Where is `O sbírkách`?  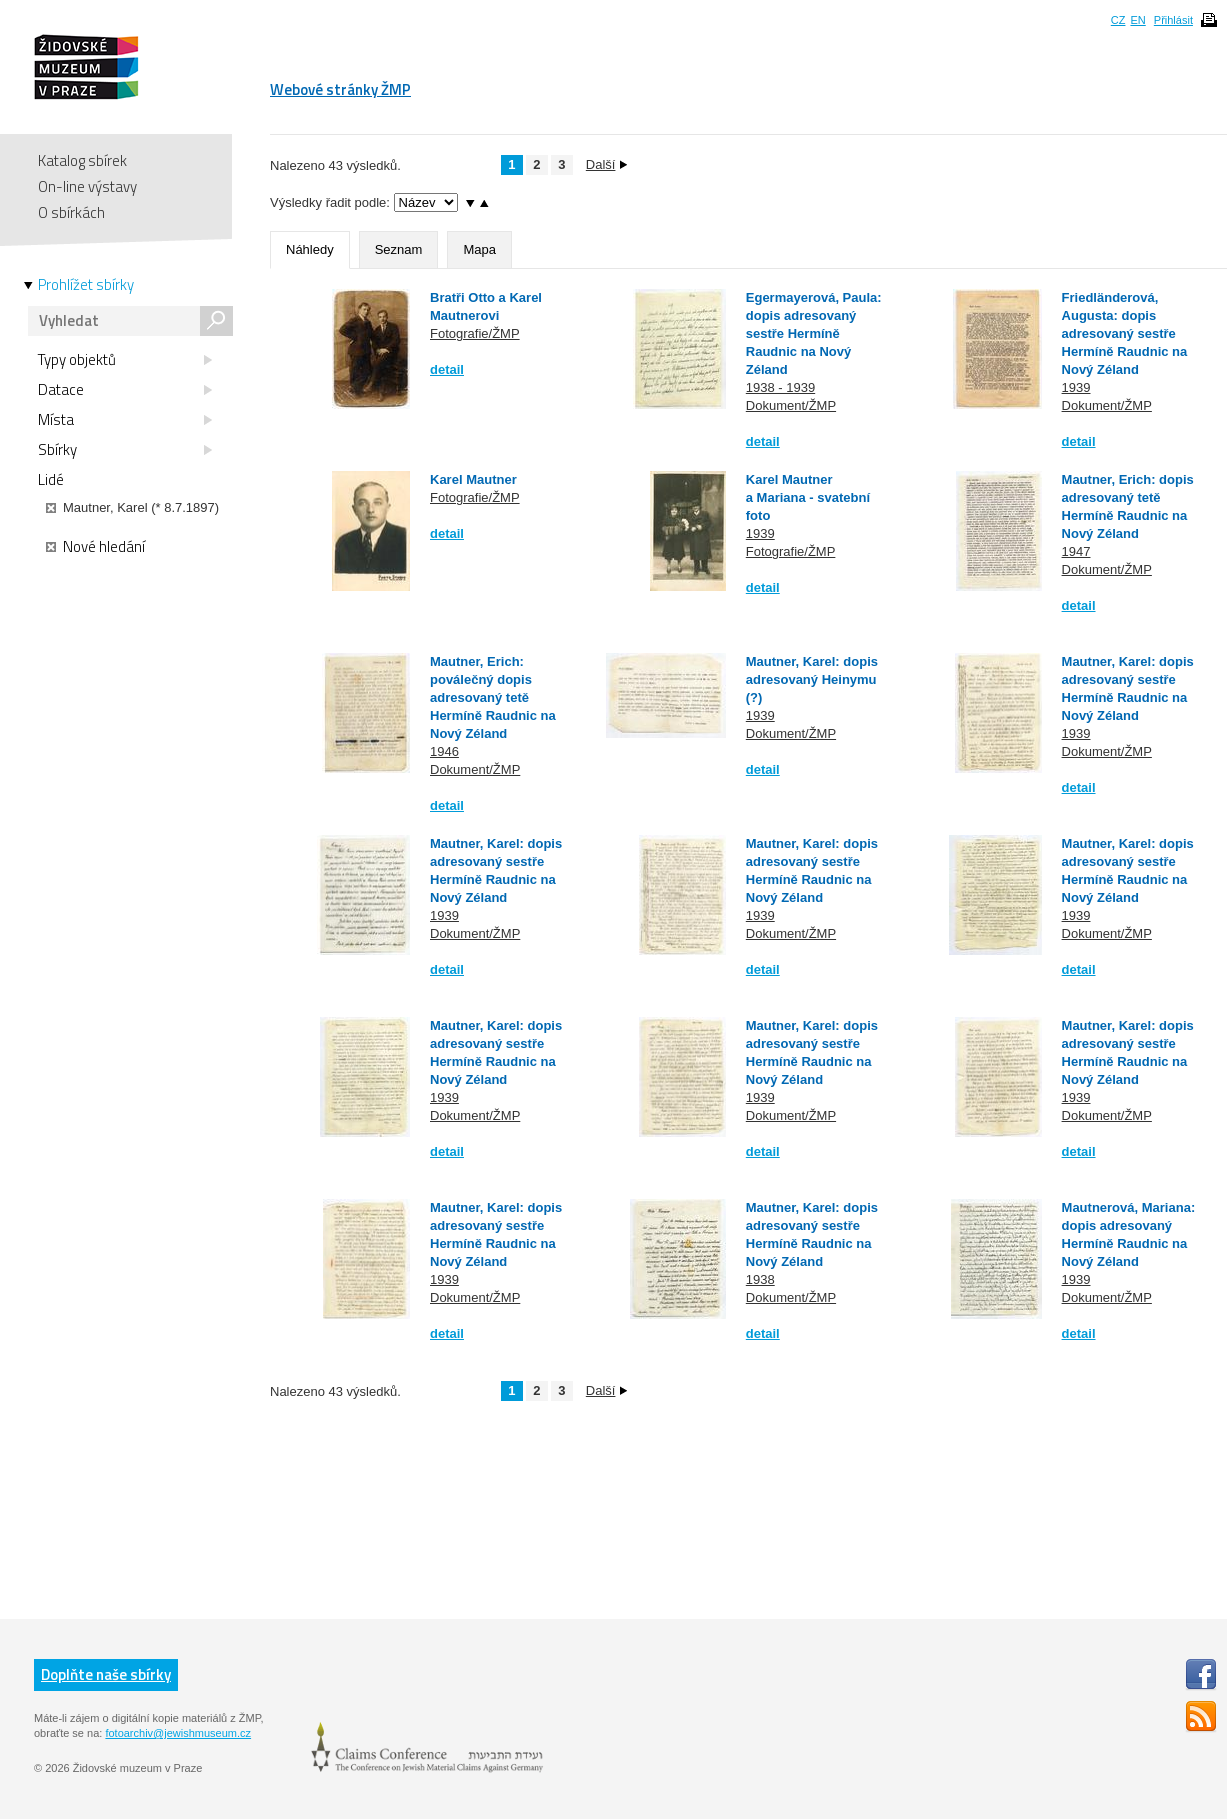 O sbírkách is located at coordinates (71, 212).